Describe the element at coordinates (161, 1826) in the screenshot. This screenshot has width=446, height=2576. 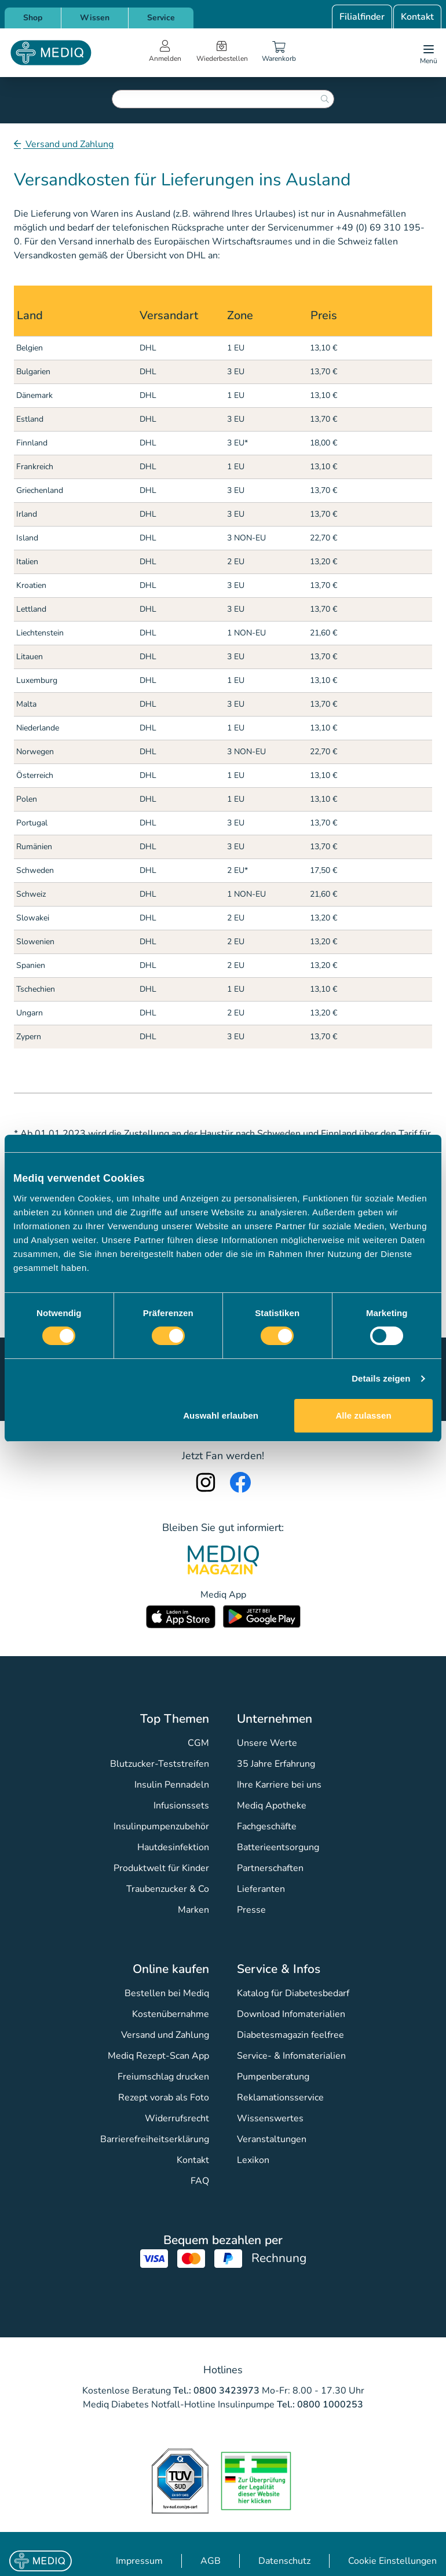
I see `Insulinpumpenzubehör` at that location.